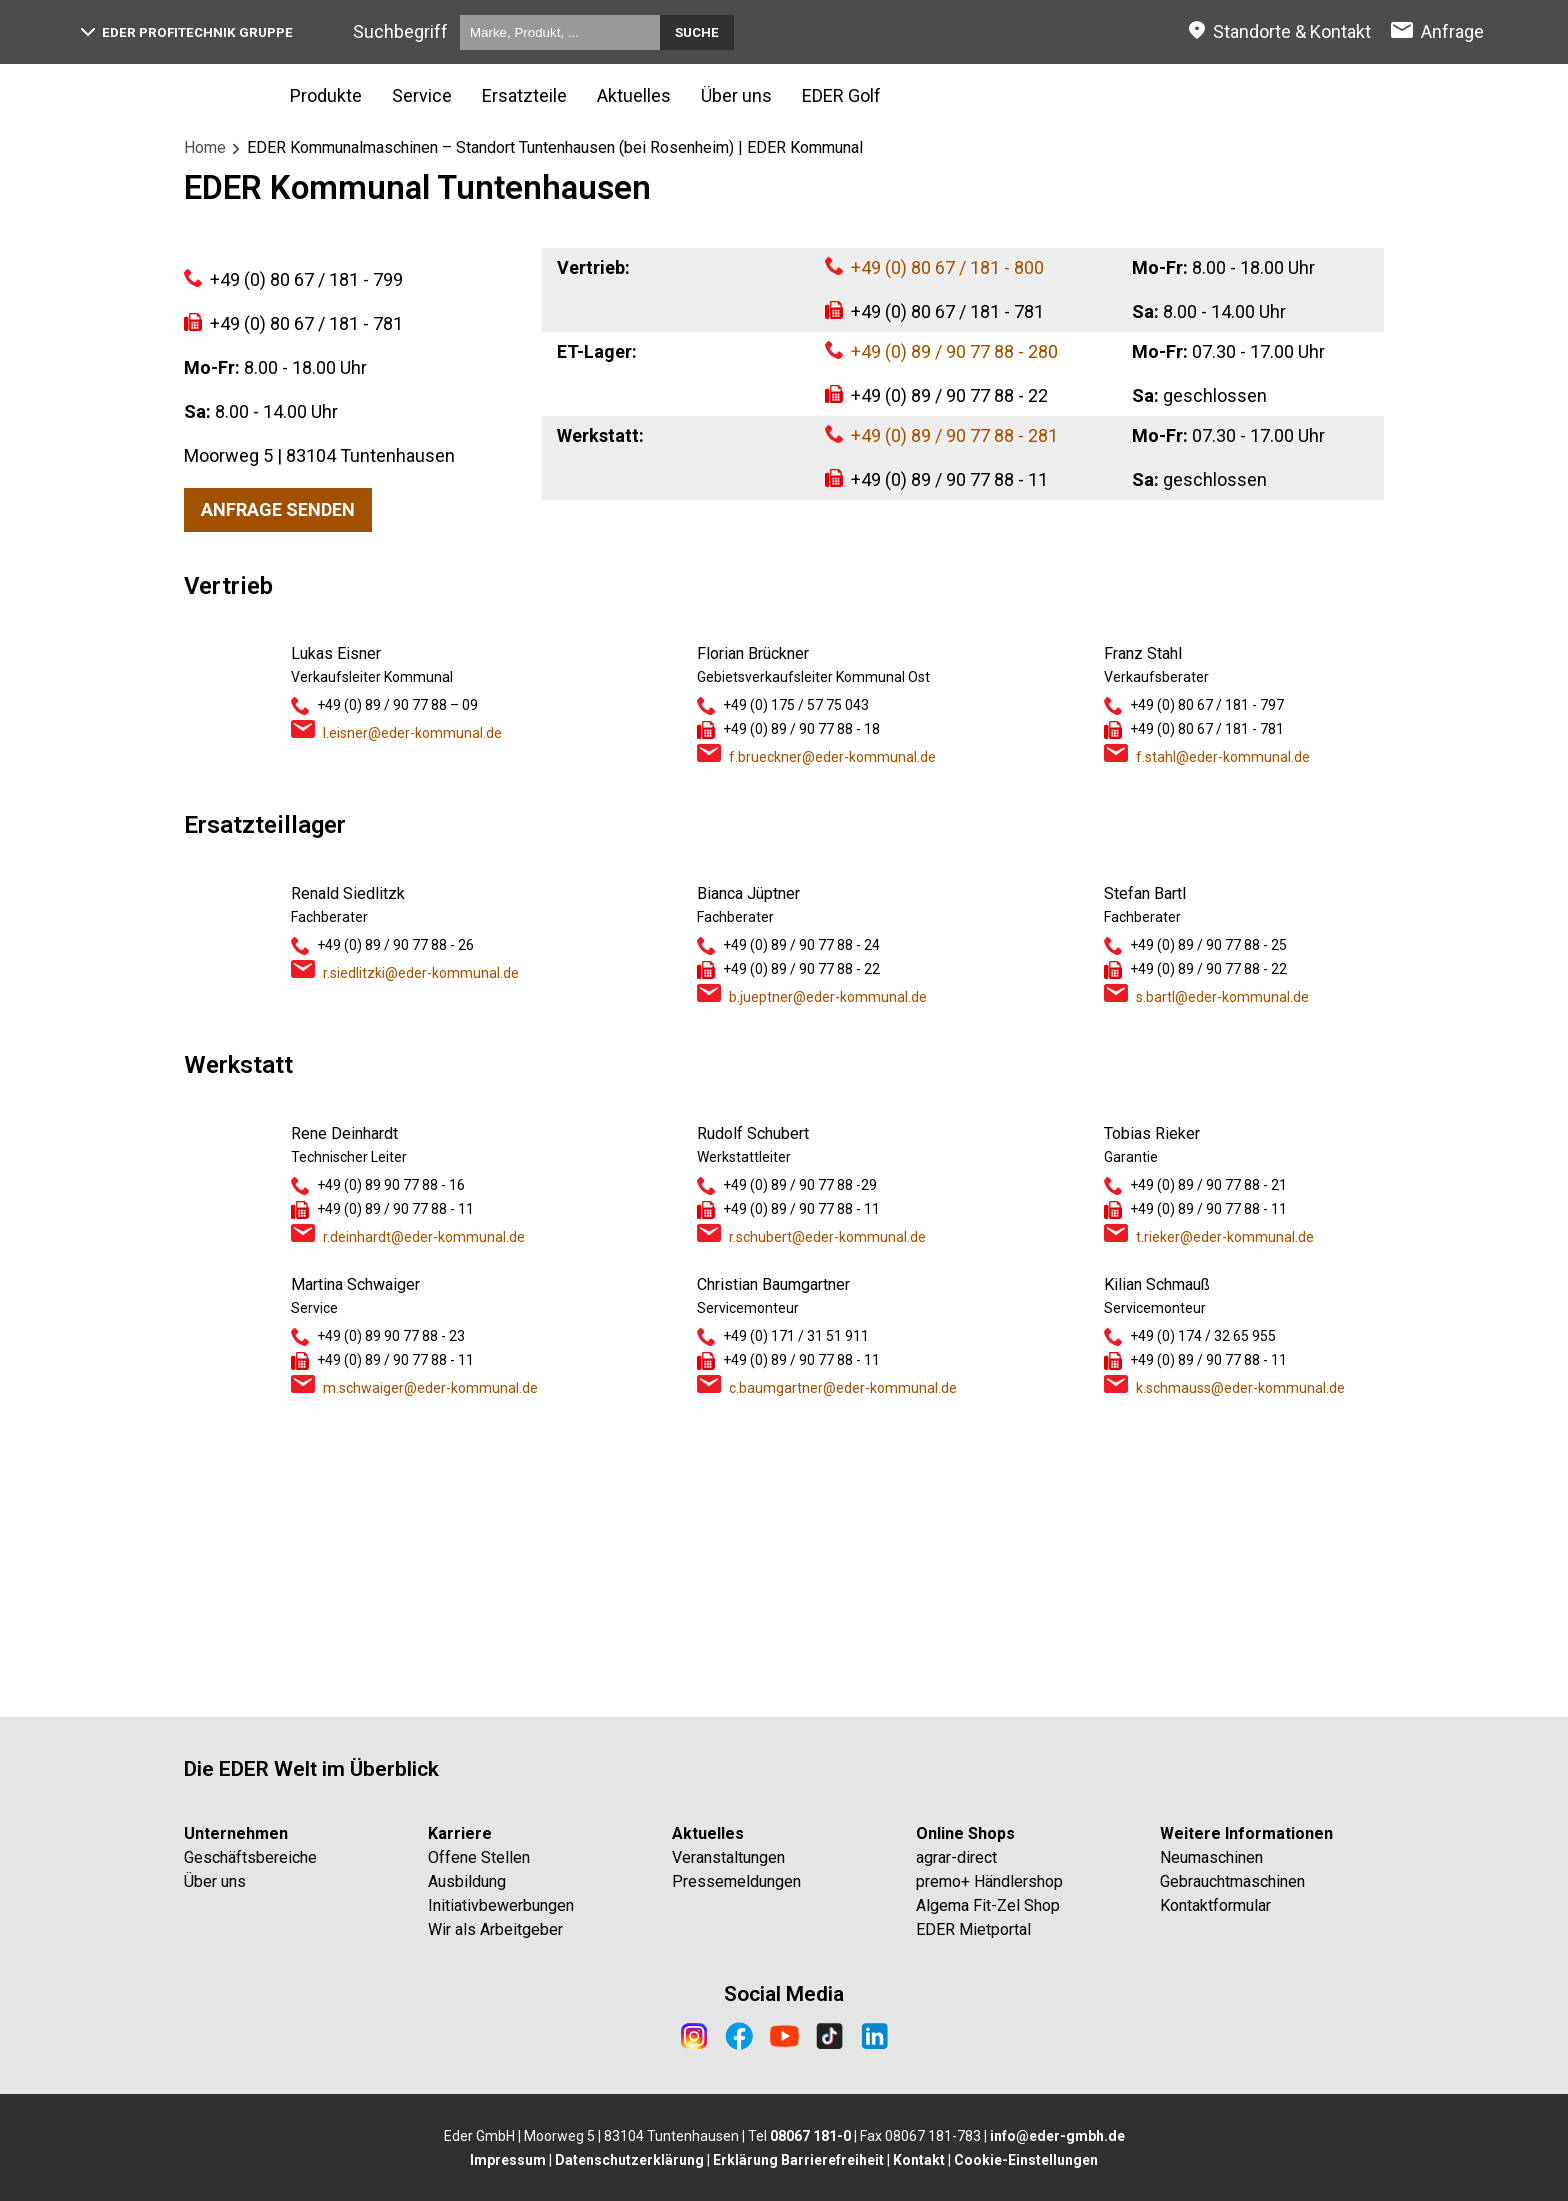 This screenshot has width=1568, height=2201. What do you see at coordinates (728, 1857) in the screenshot?
I see `Veranstaltungen` at bounding box center [728, 1857].